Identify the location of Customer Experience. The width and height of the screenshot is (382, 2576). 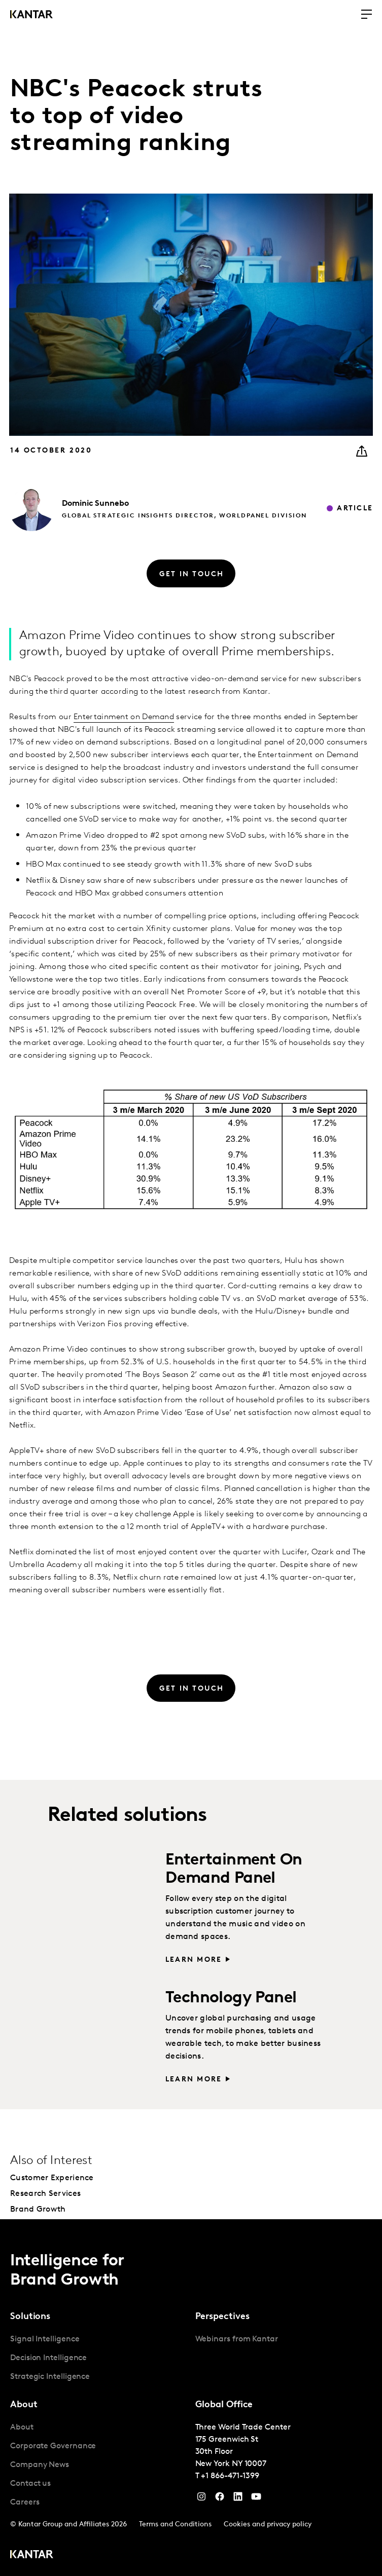
(52, 2178).